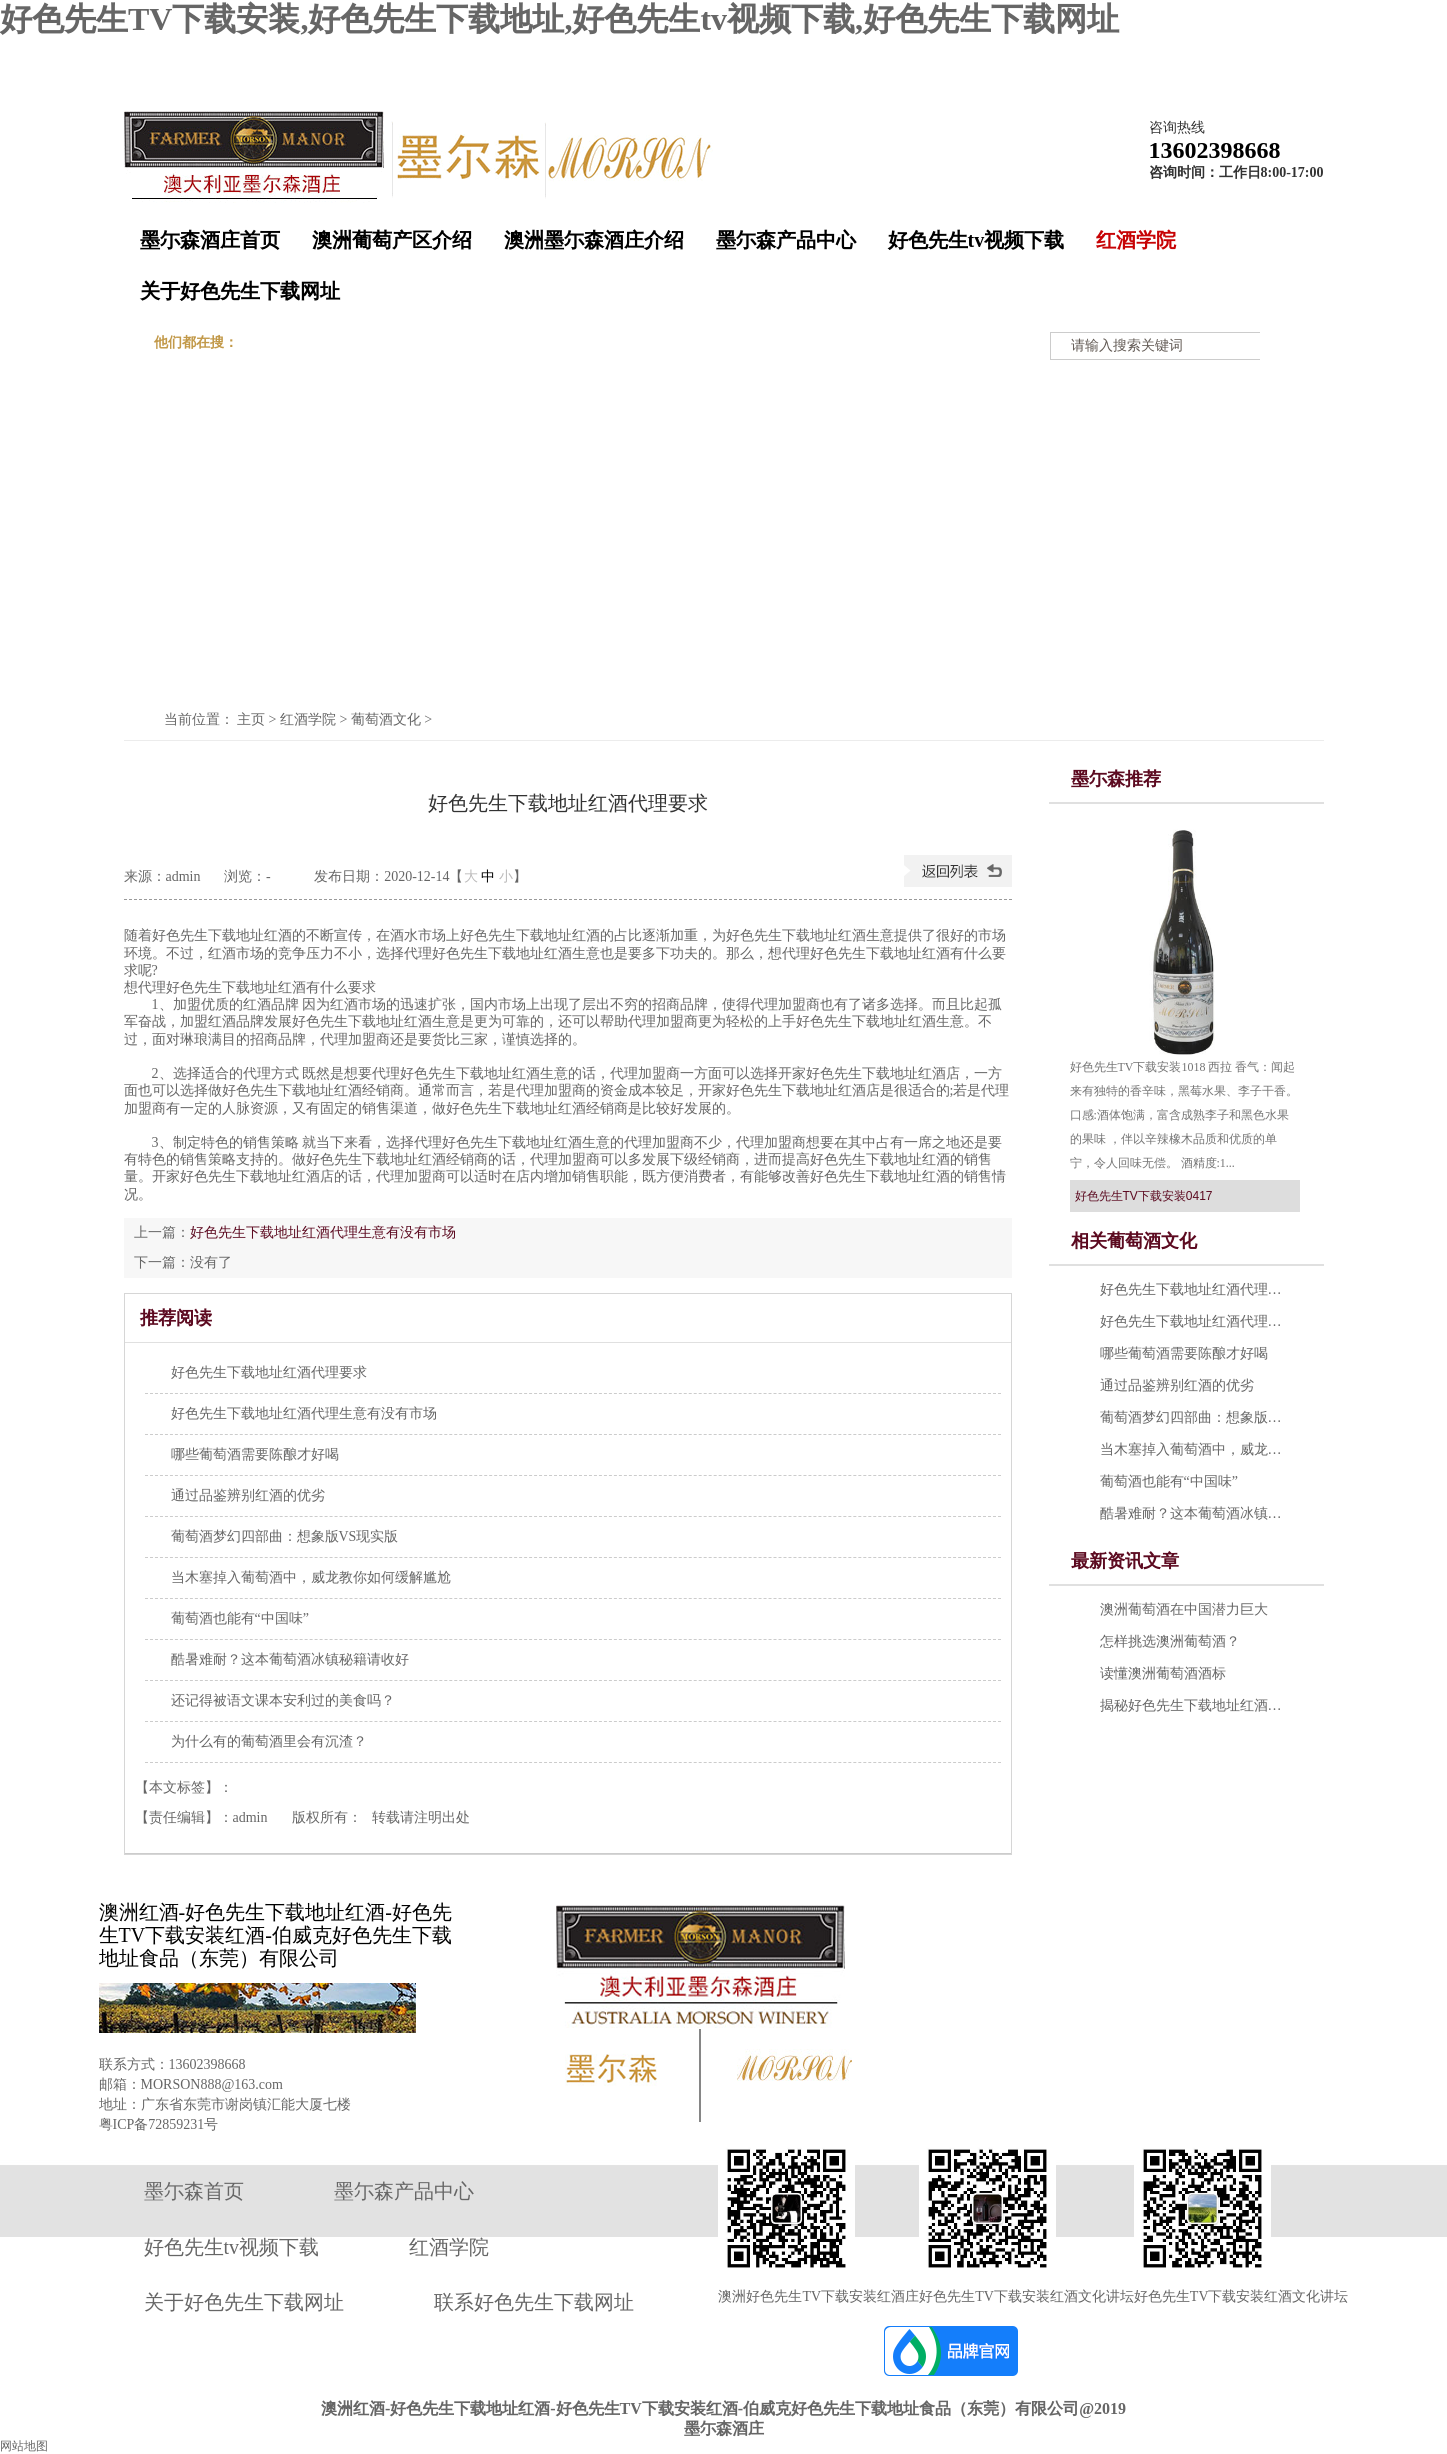 The width and height of the screenshot is (1447, 2454). Describe the element at coordinates (392, 240) in the screenshot. I see `澳洲葡萄产区介绍` at that location.